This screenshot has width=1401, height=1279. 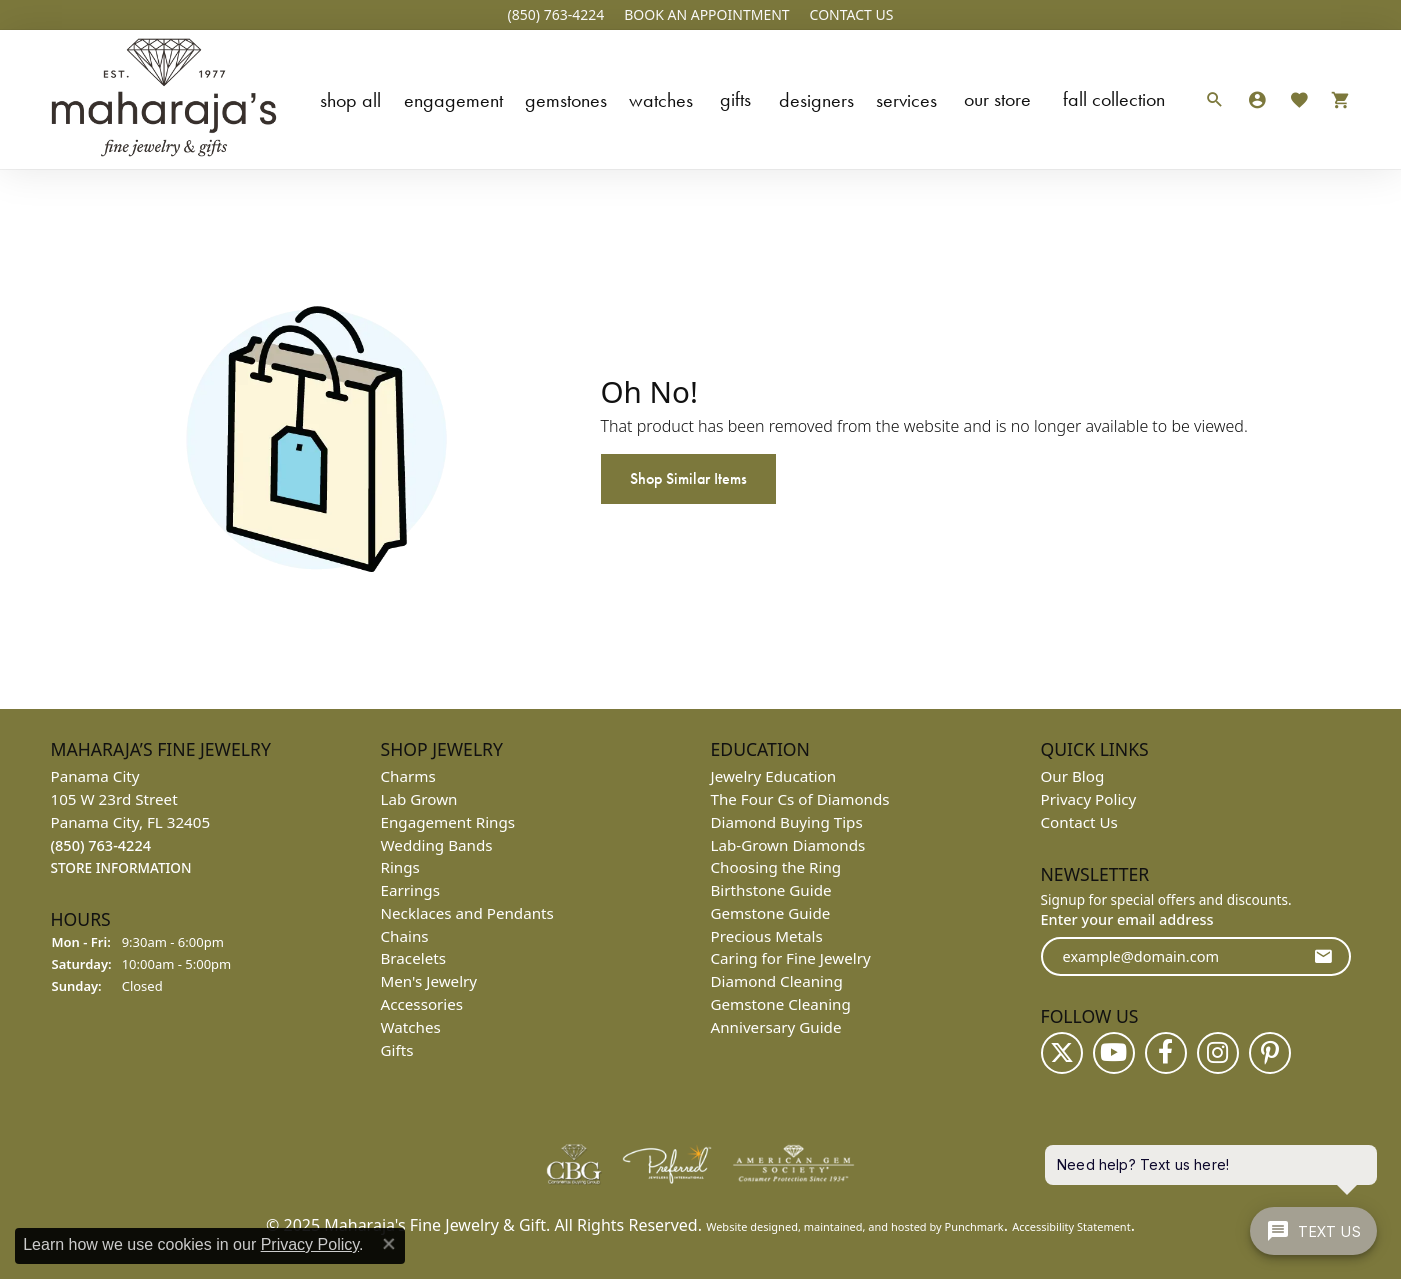 What do you see at coordinates (973, 1226) in the screenshot?
I see `Punchmark [Visit Punchmark.com]` at bounding box center [973, 1226].